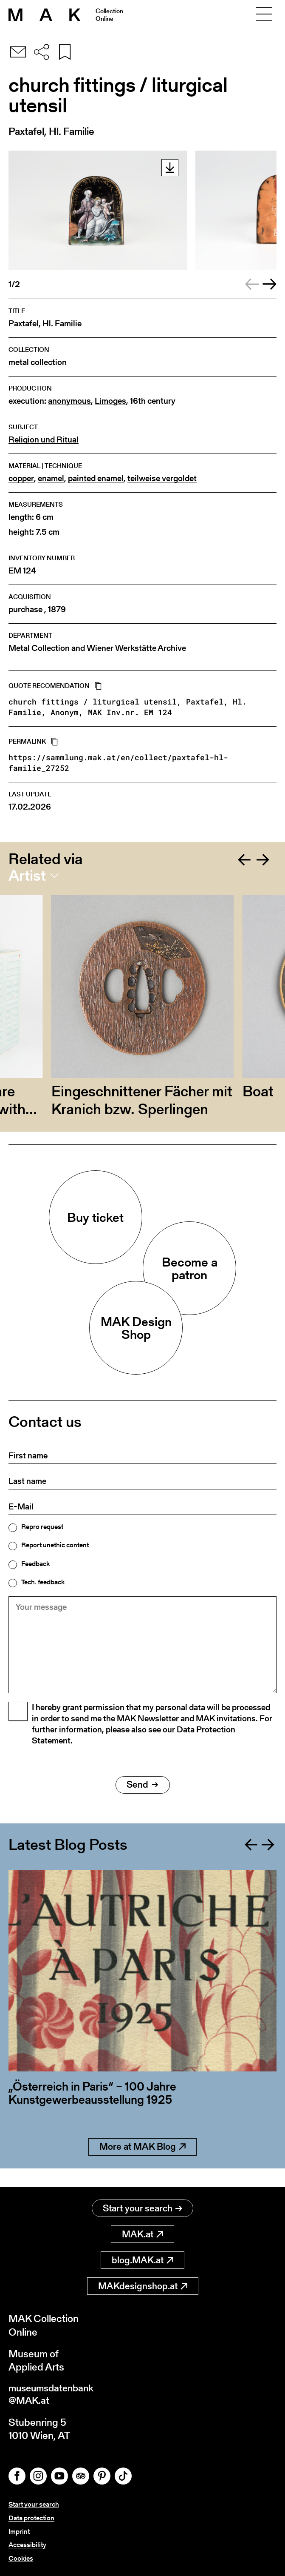 This screenshot has height=2576, width=285. I want to click on Limoges, so click(110, 401).